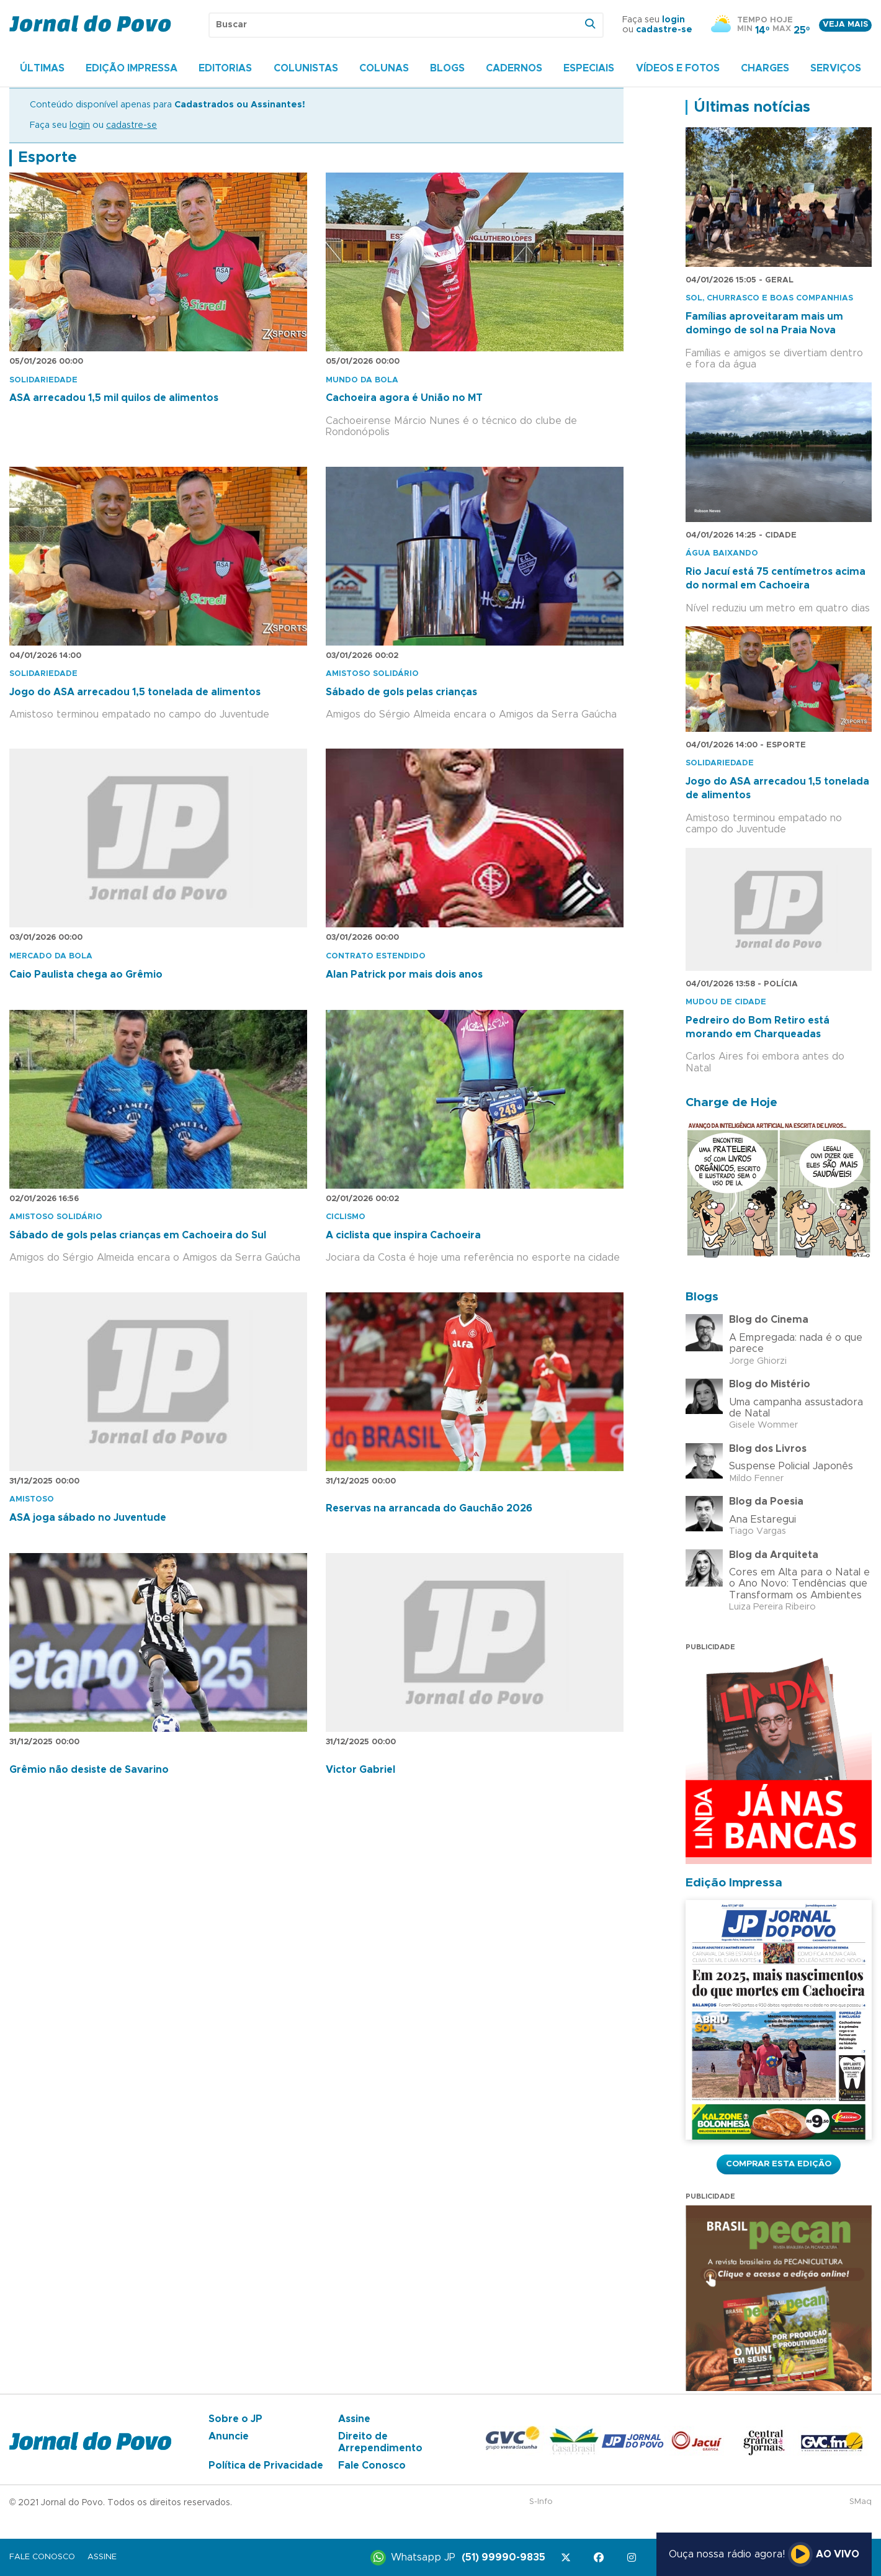 The image size is (881, 2576). Describe the element at coordinates (765, 68) in the screenshot. I see `Charges` at that location.